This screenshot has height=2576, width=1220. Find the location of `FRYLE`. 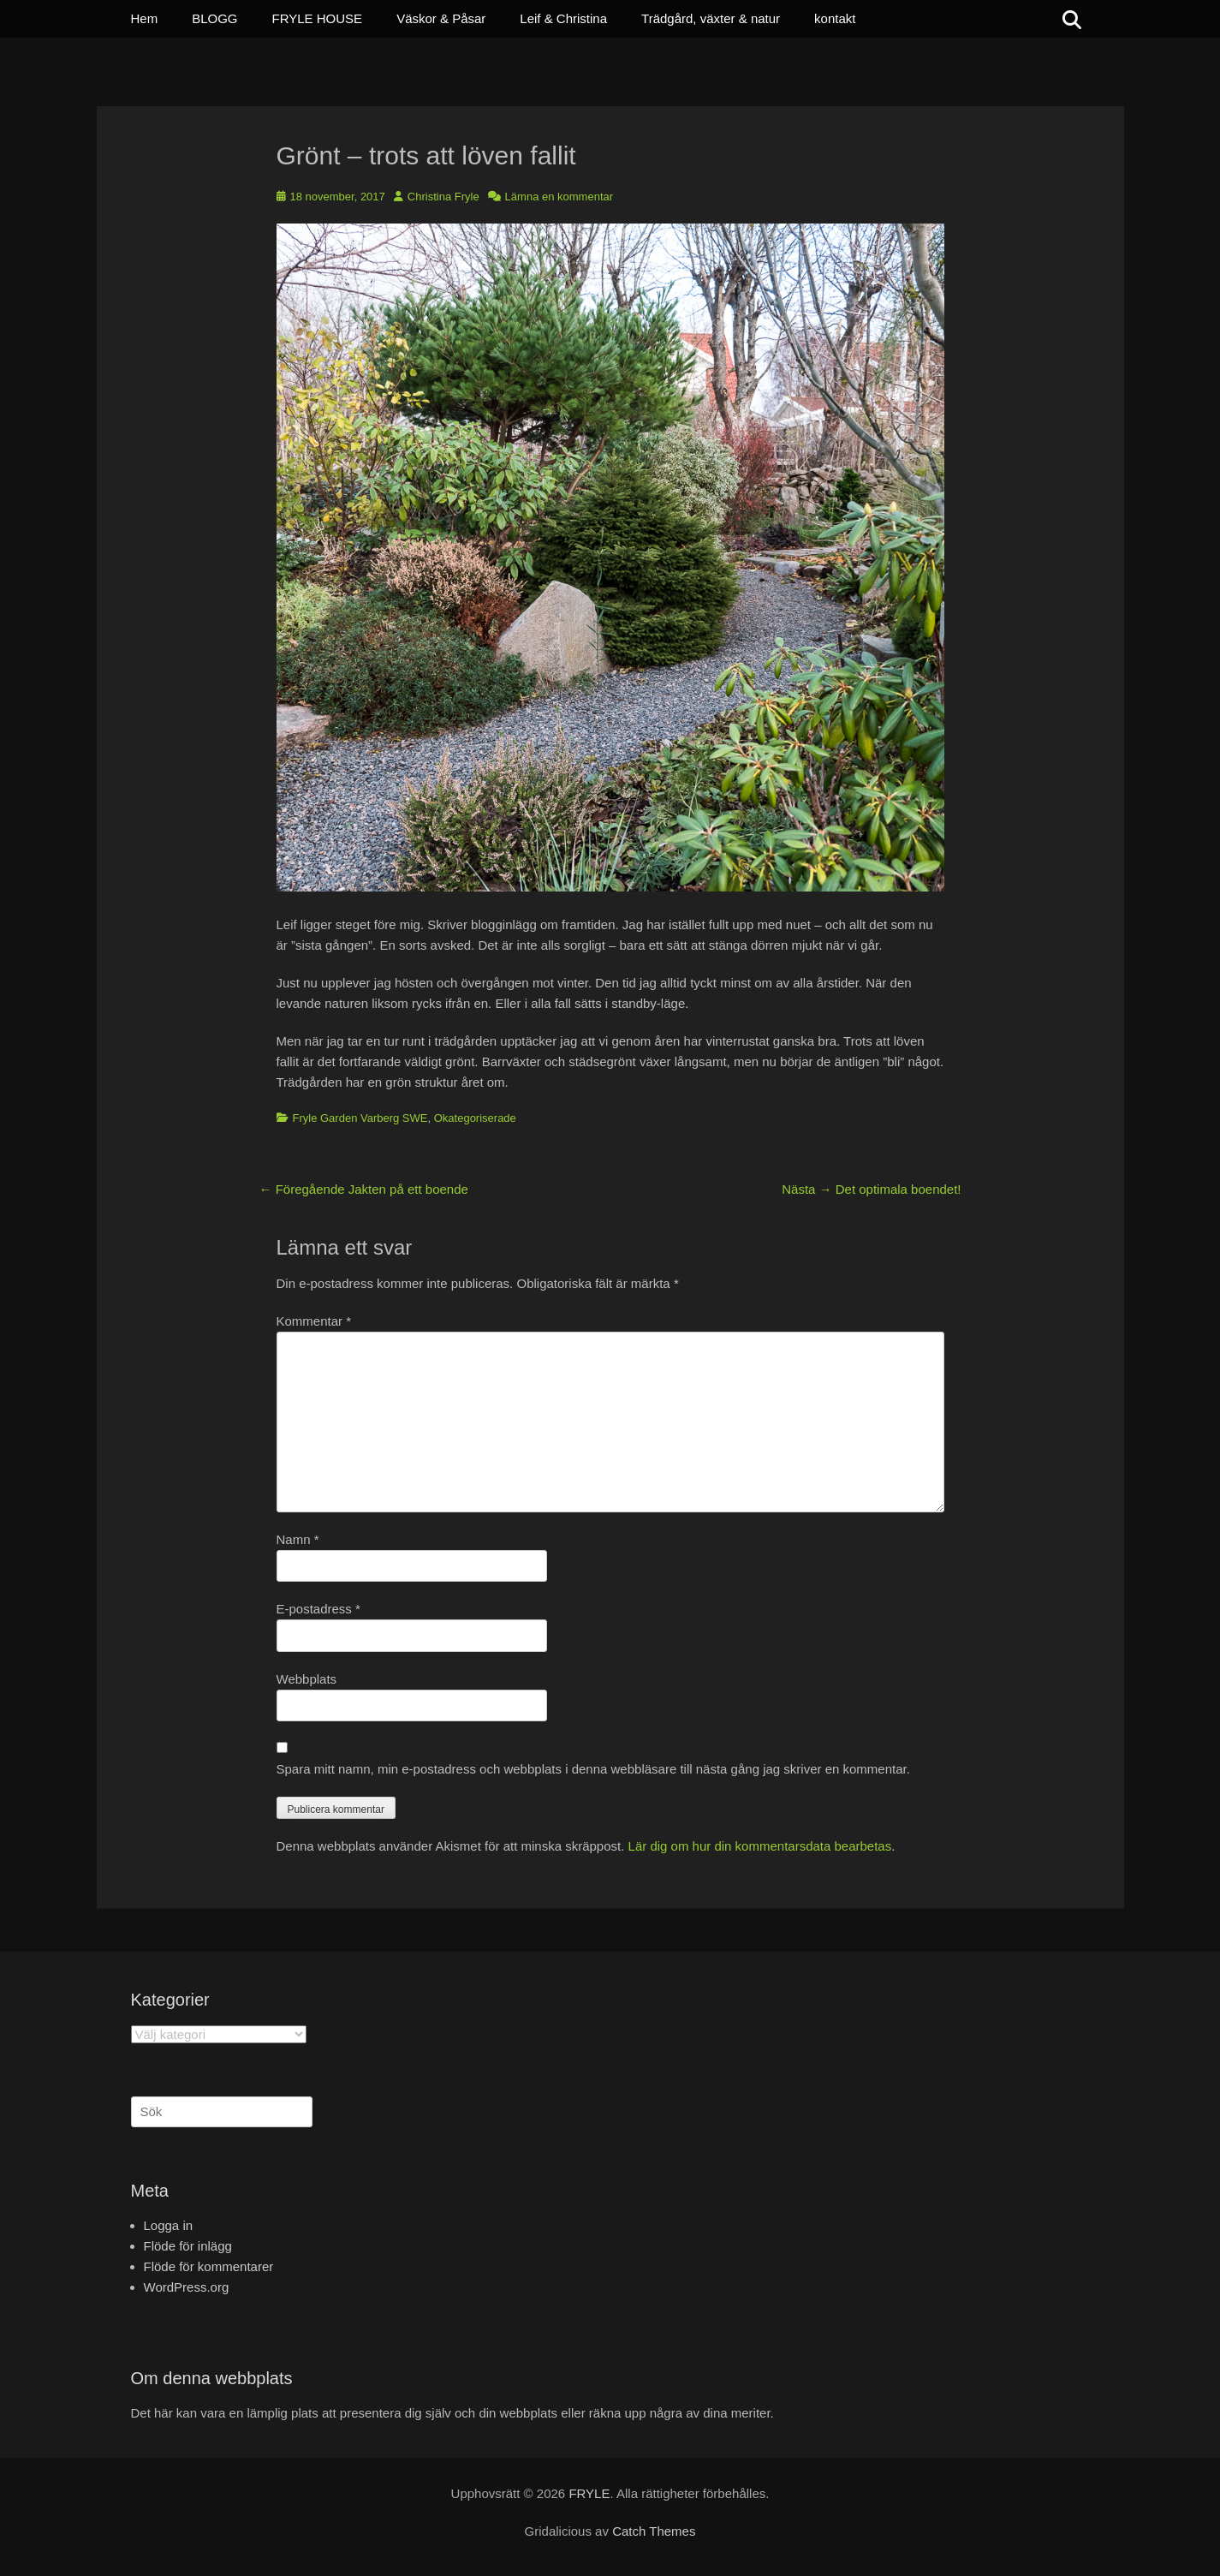

FRYLE is located at coordinates (589, 2493).